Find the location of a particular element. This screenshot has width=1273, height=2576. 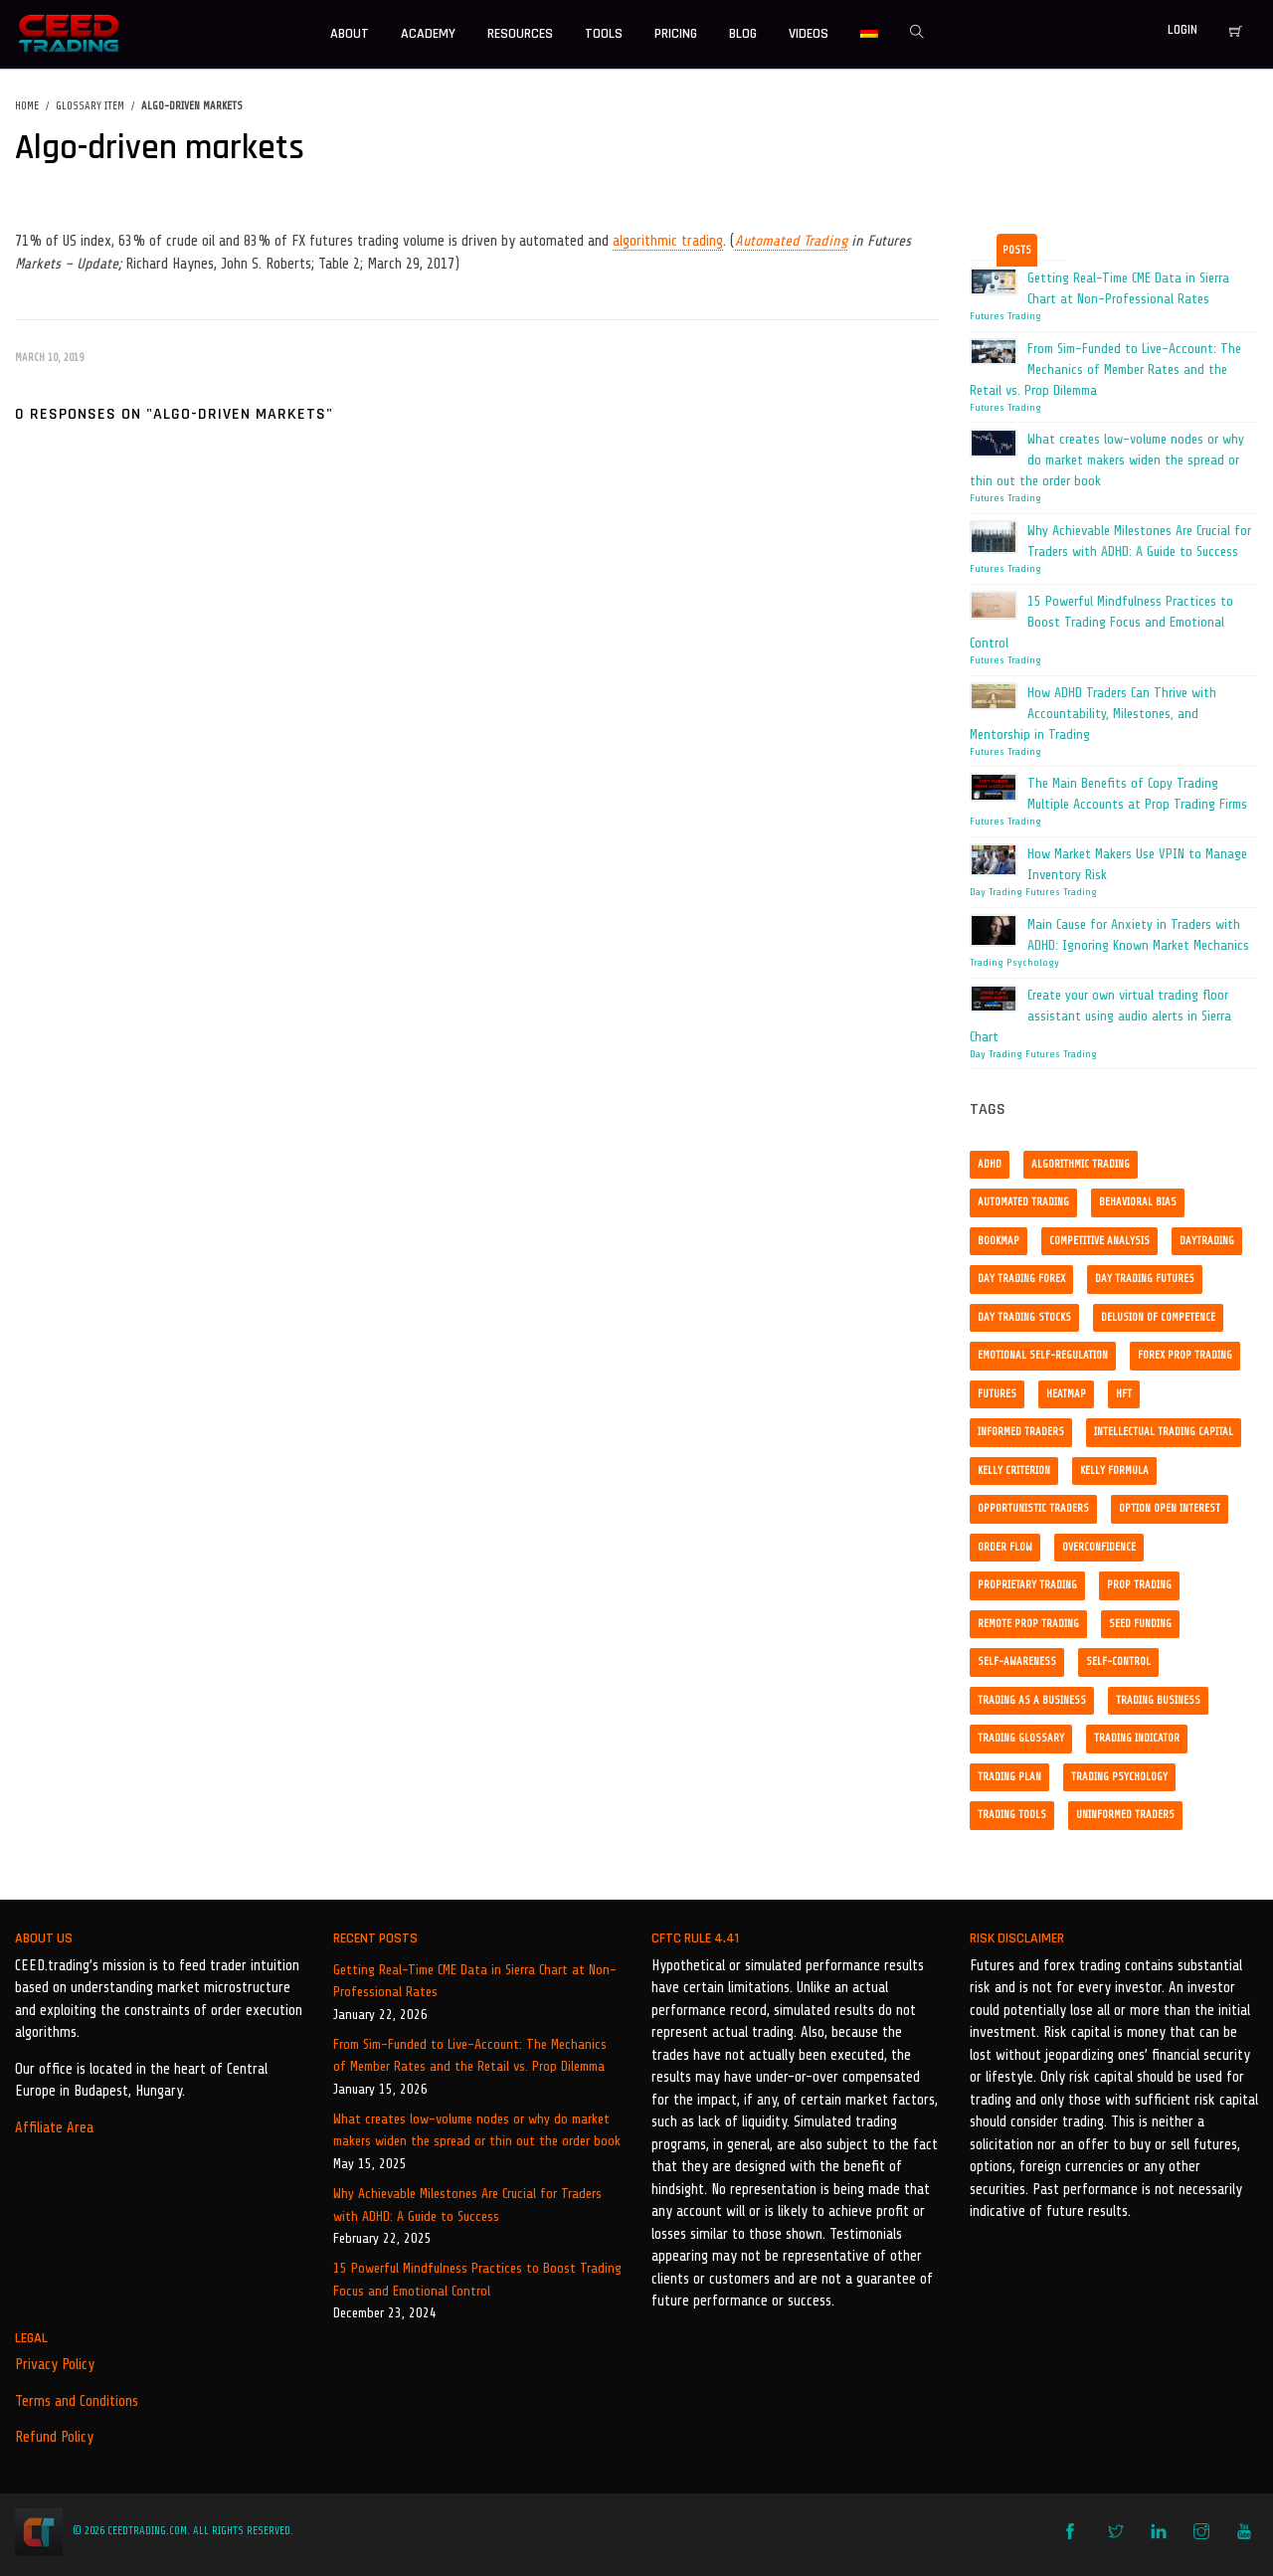

Intellectual trading capital [Intellectual trading capital (1 item)] is located at coordinates (1163, 1431).